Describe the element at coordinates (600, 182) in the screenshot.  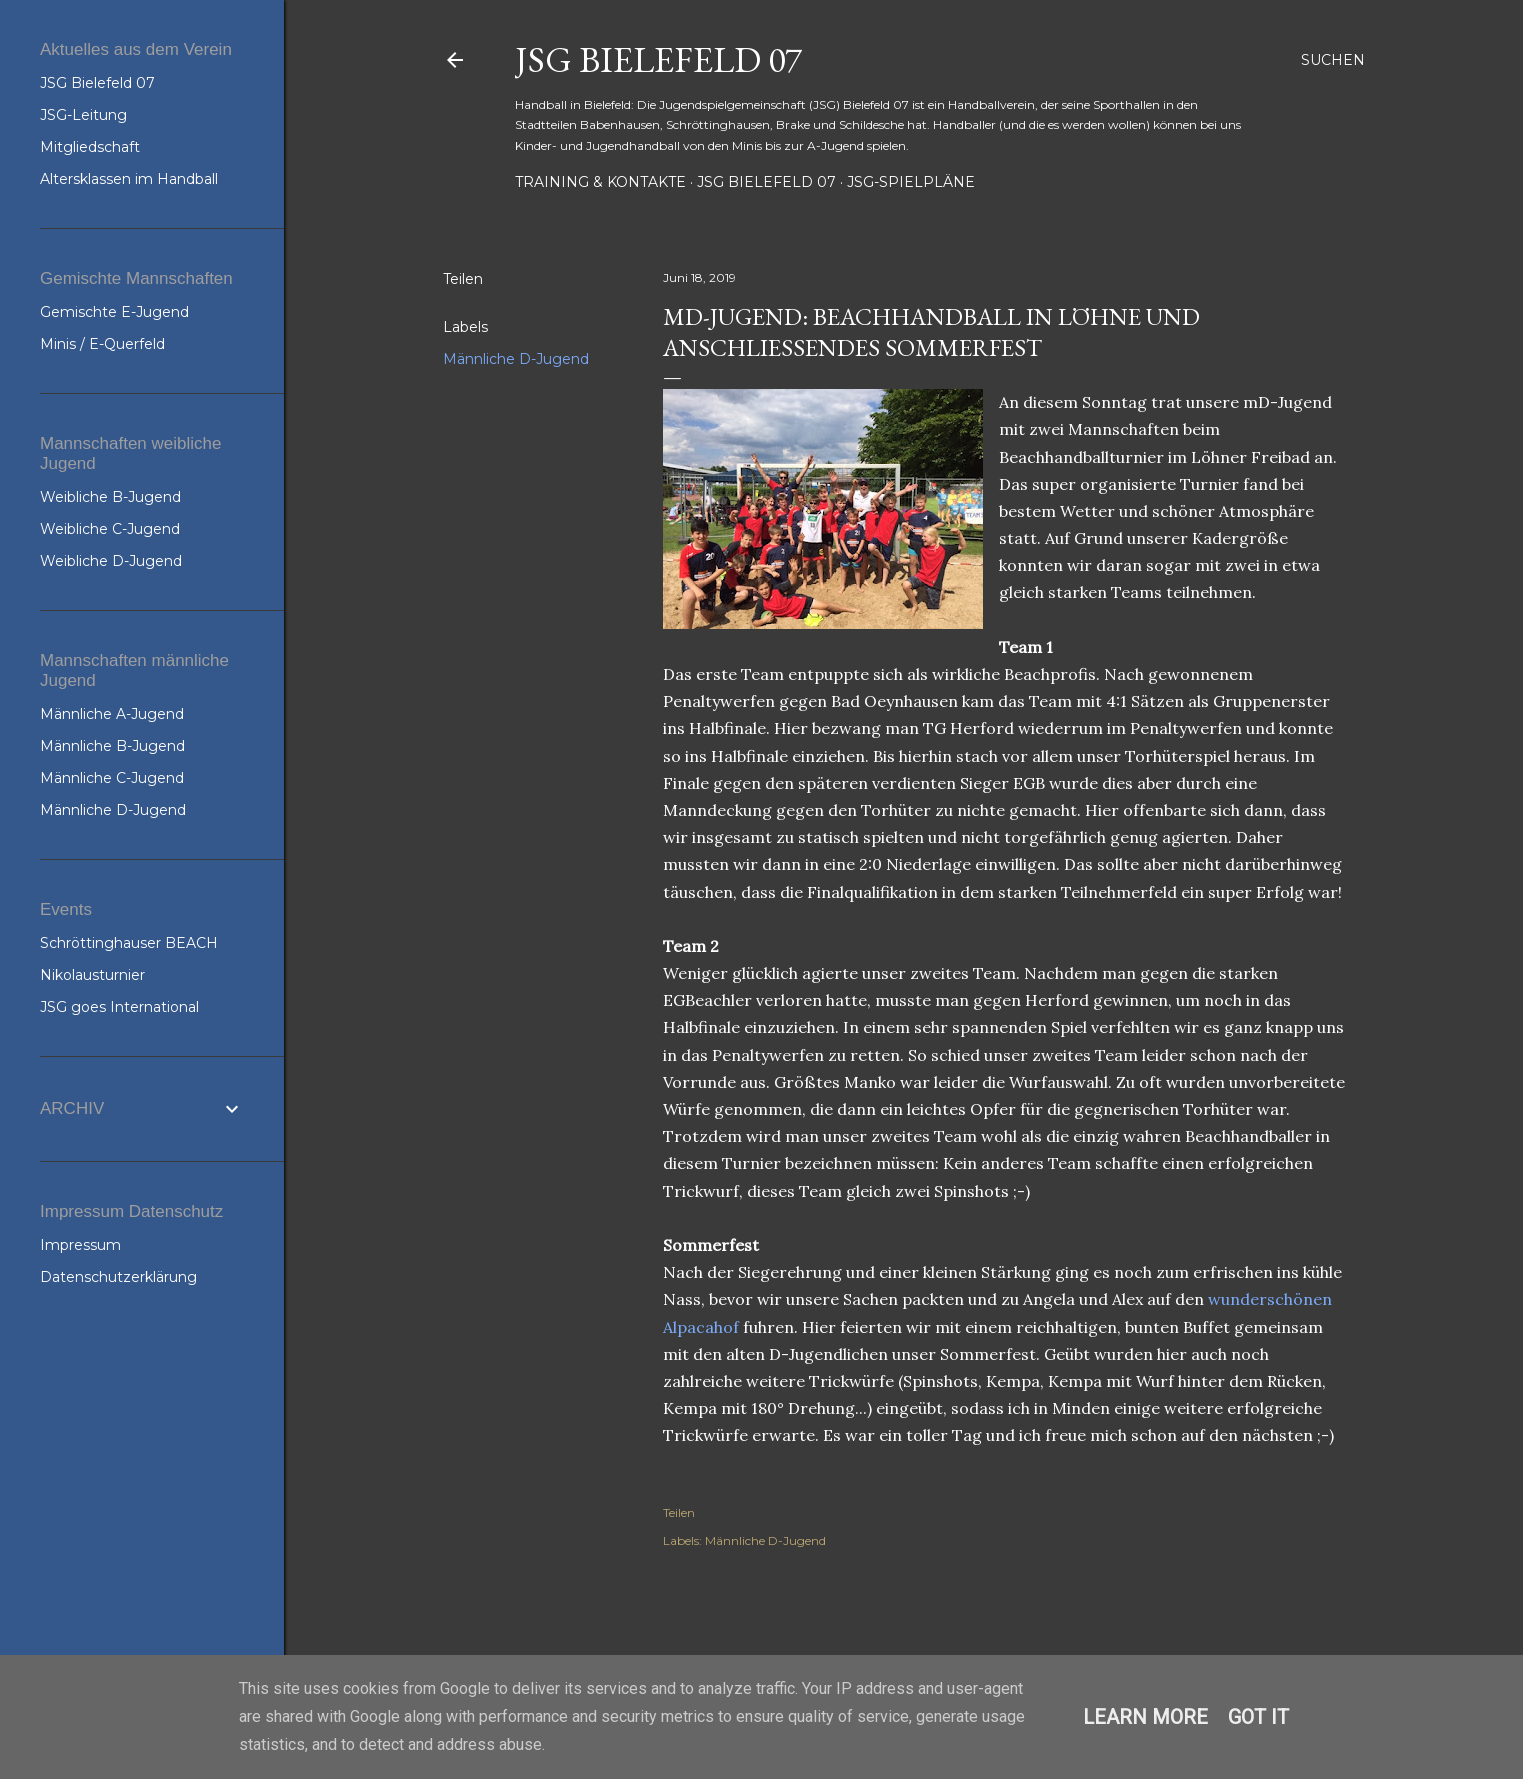
I see `Training & Kontakte` at that location.